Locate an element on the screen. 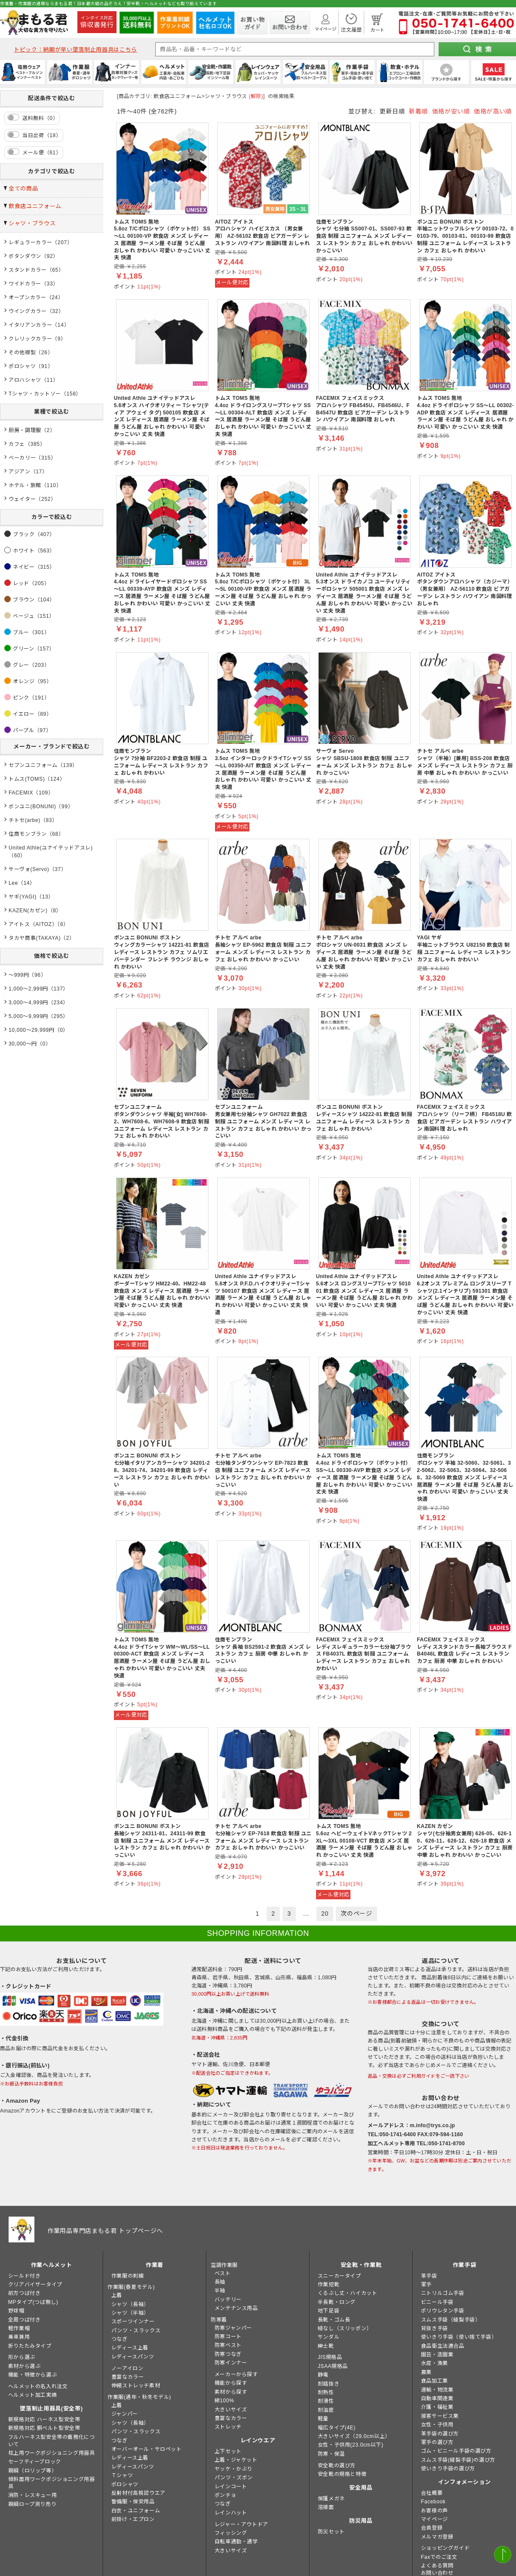 This screenshot has width=516, height=2576. 軍手 is located at coordinates (426, 2285).